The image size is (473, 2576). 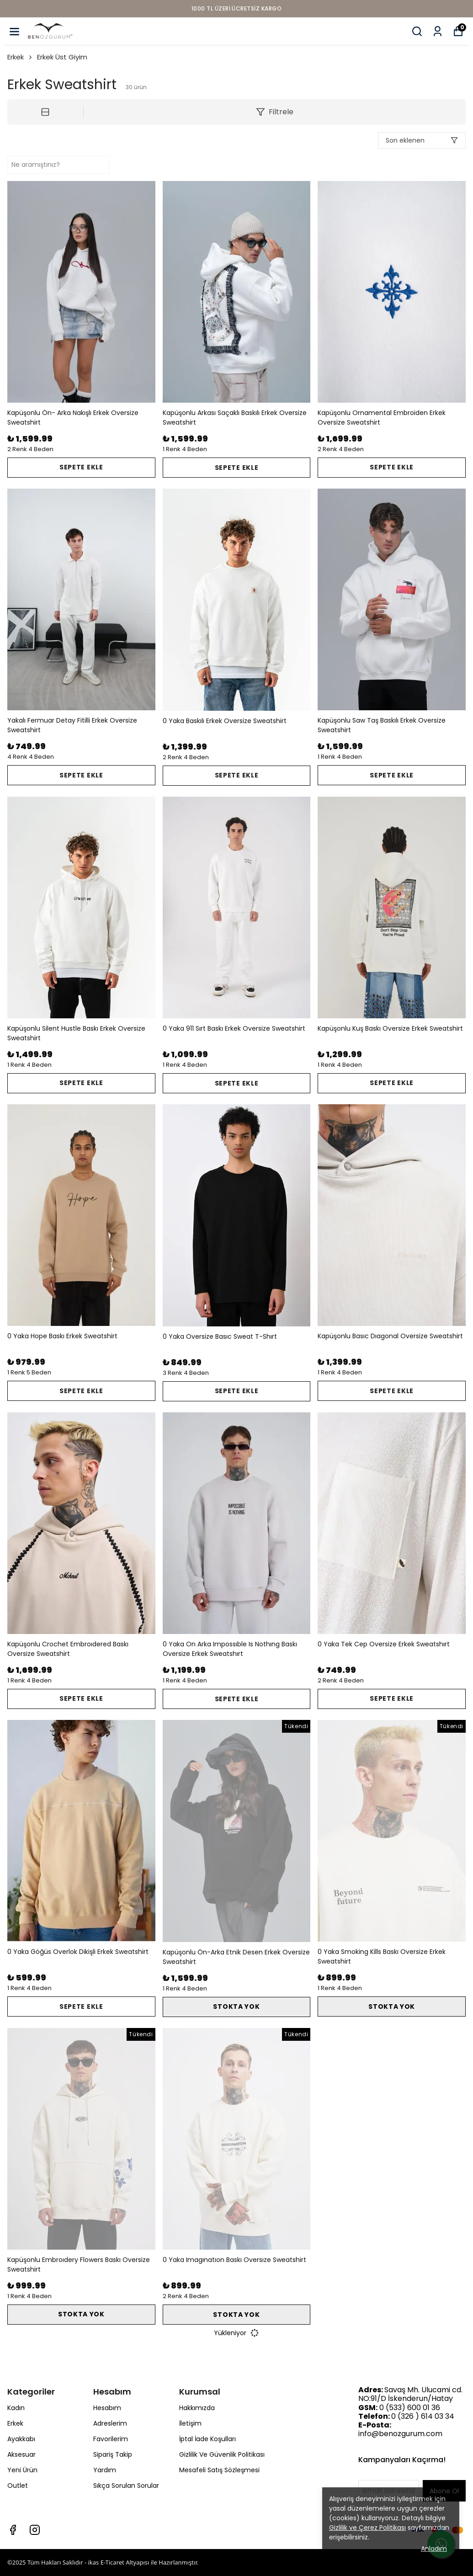 I want to click on Mesafeli Satış Sözleşmesi, so click(x=219, y=2470).